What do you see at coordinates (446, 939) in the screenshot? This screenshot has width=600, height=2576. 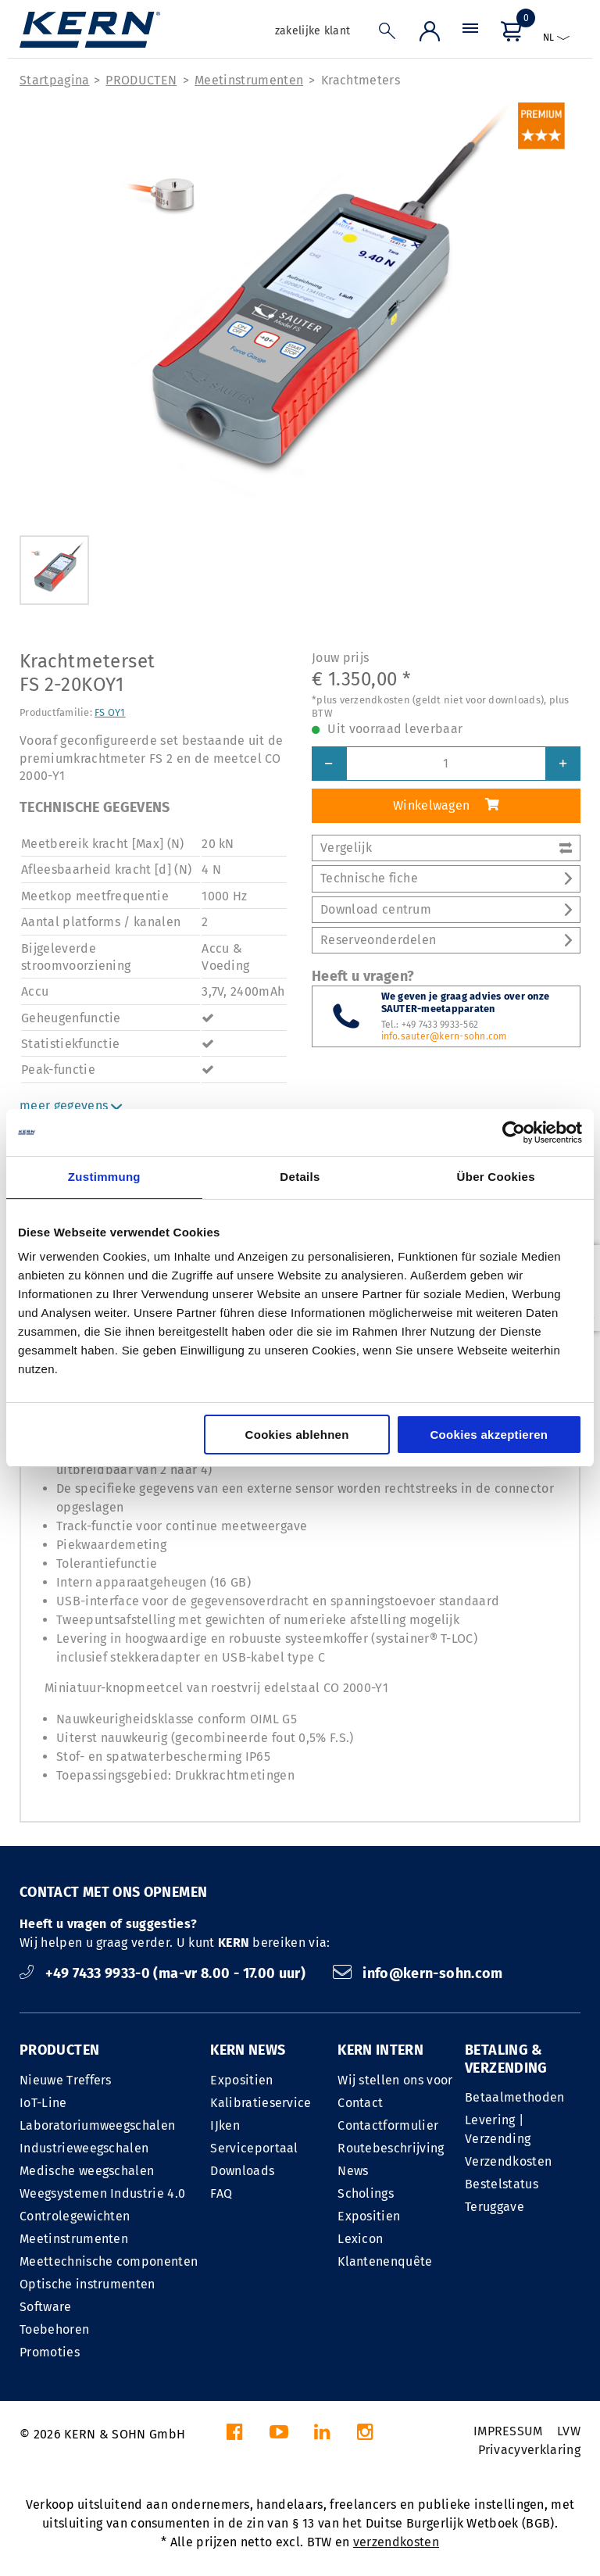 I see `Reserveonderdelen` at bounding box center [446, 939].